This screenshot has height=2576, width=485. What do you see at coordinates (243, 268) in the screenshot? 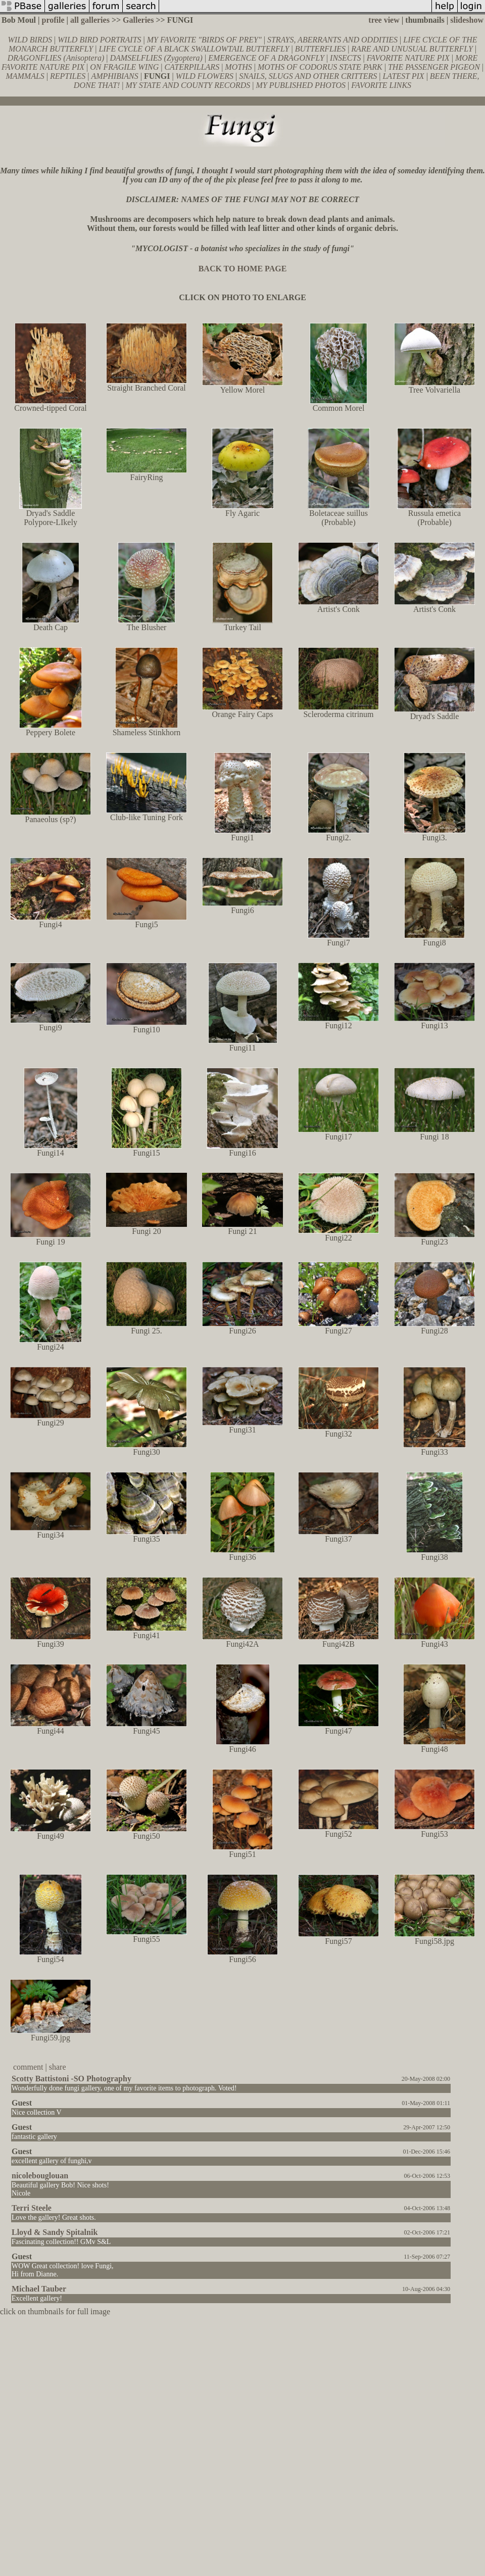
I see `BACK TO HOME PAGE` at bounding box center [243, 268].